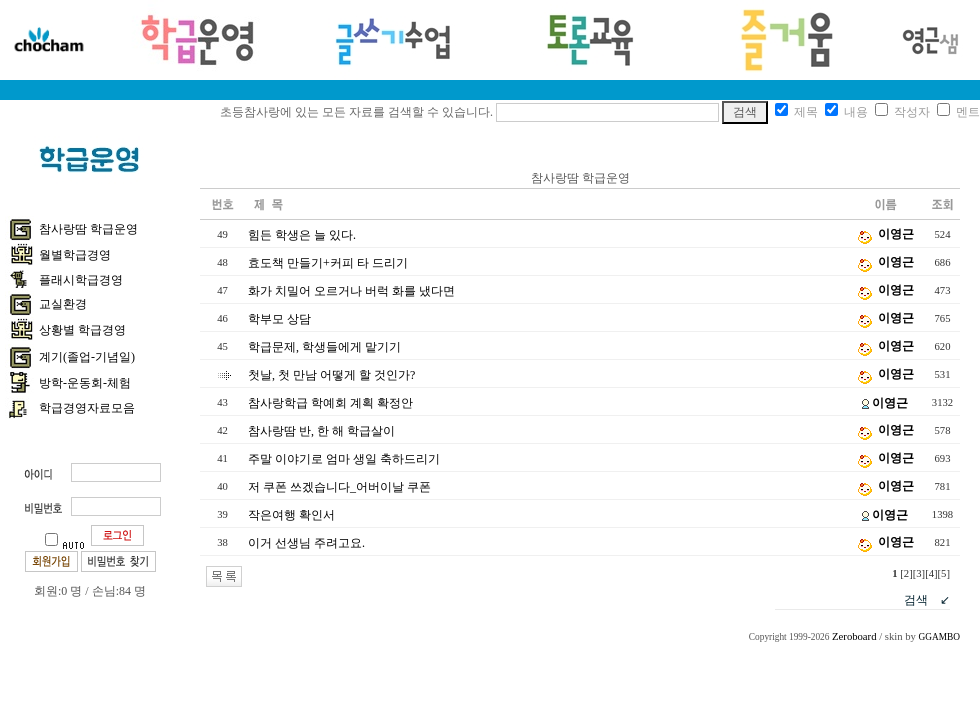  I want to click on 방학-운동회-체험, so click(85, 383).